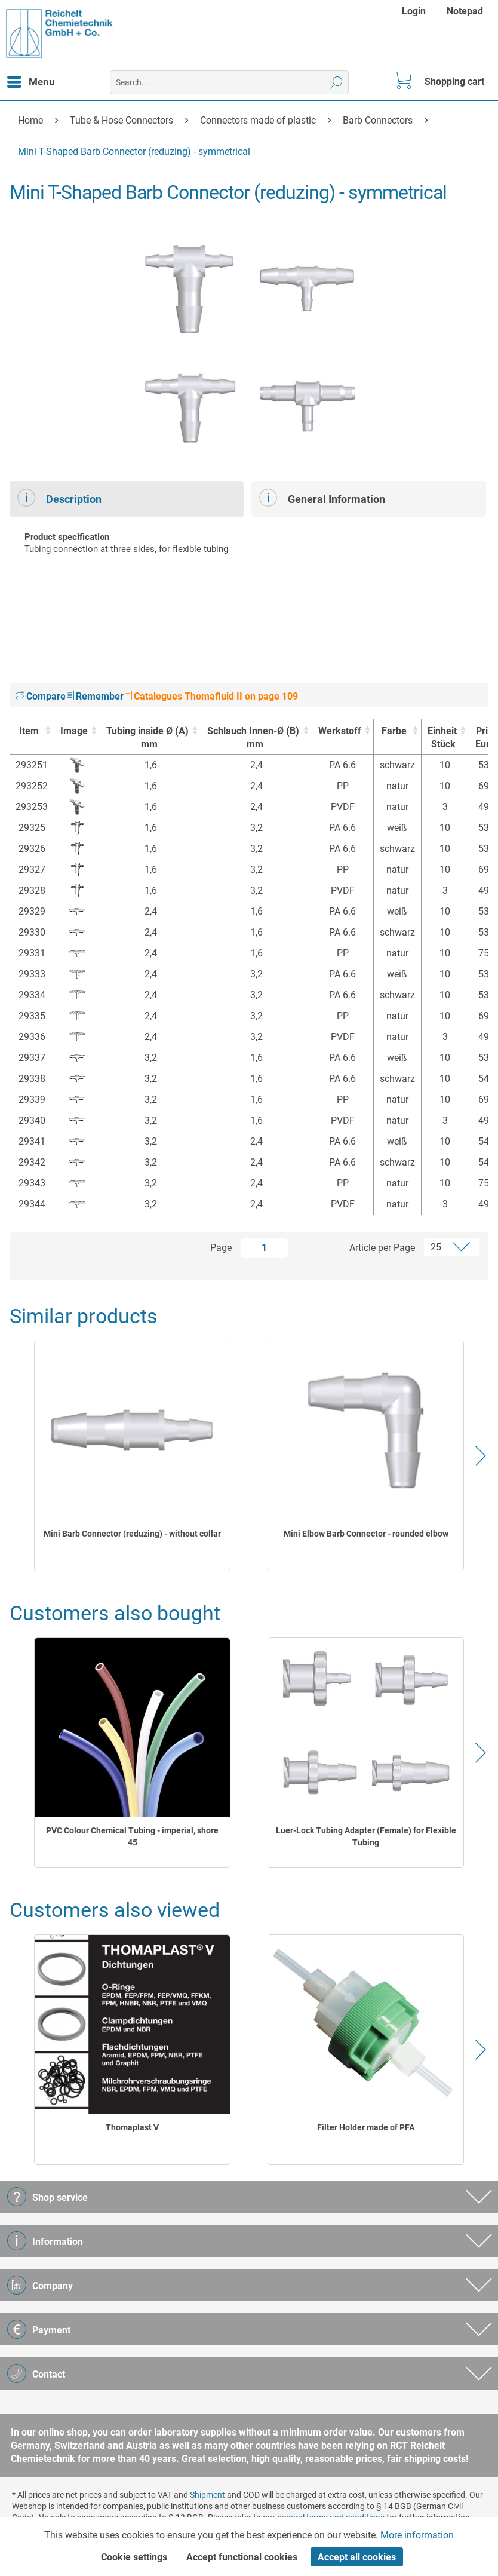 The image size is (498, 2576). Describe the element at coordinates (365, 2127) in the screenshot. I see `Filter Holder made of PFA` at that location.